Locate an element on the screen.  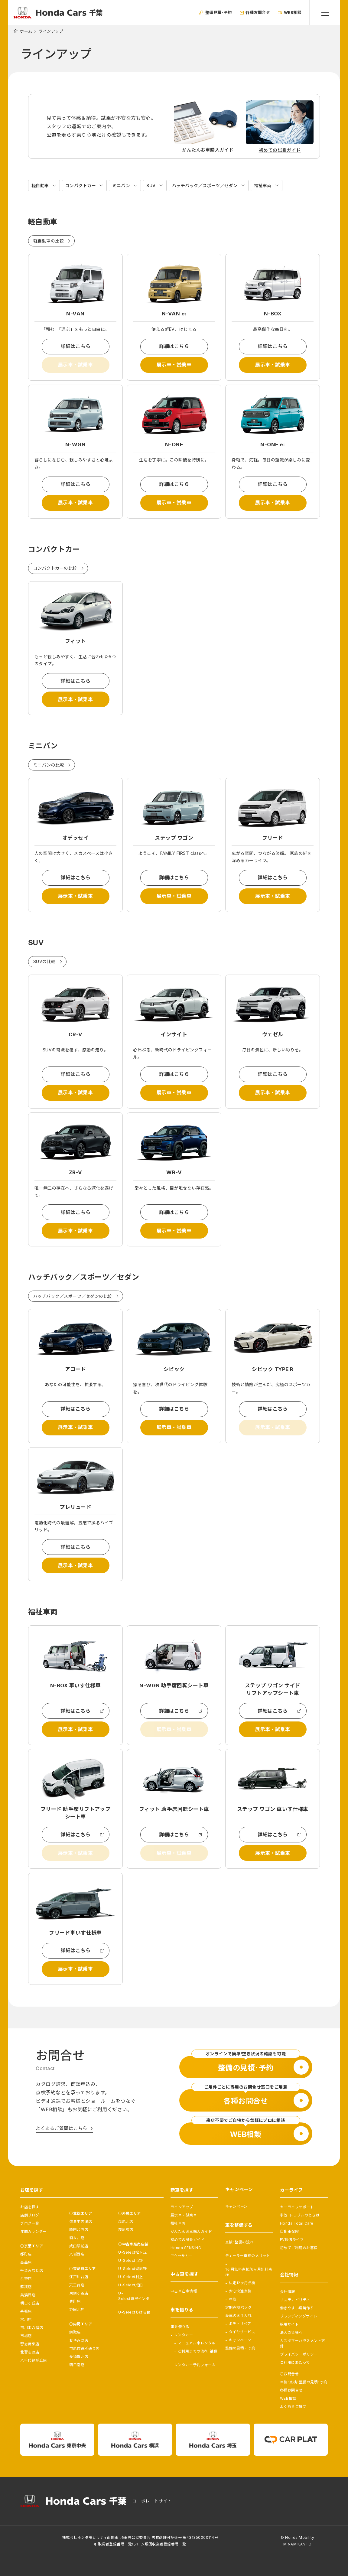
中古車在庫情報 is located at coordinates (184, 2291).